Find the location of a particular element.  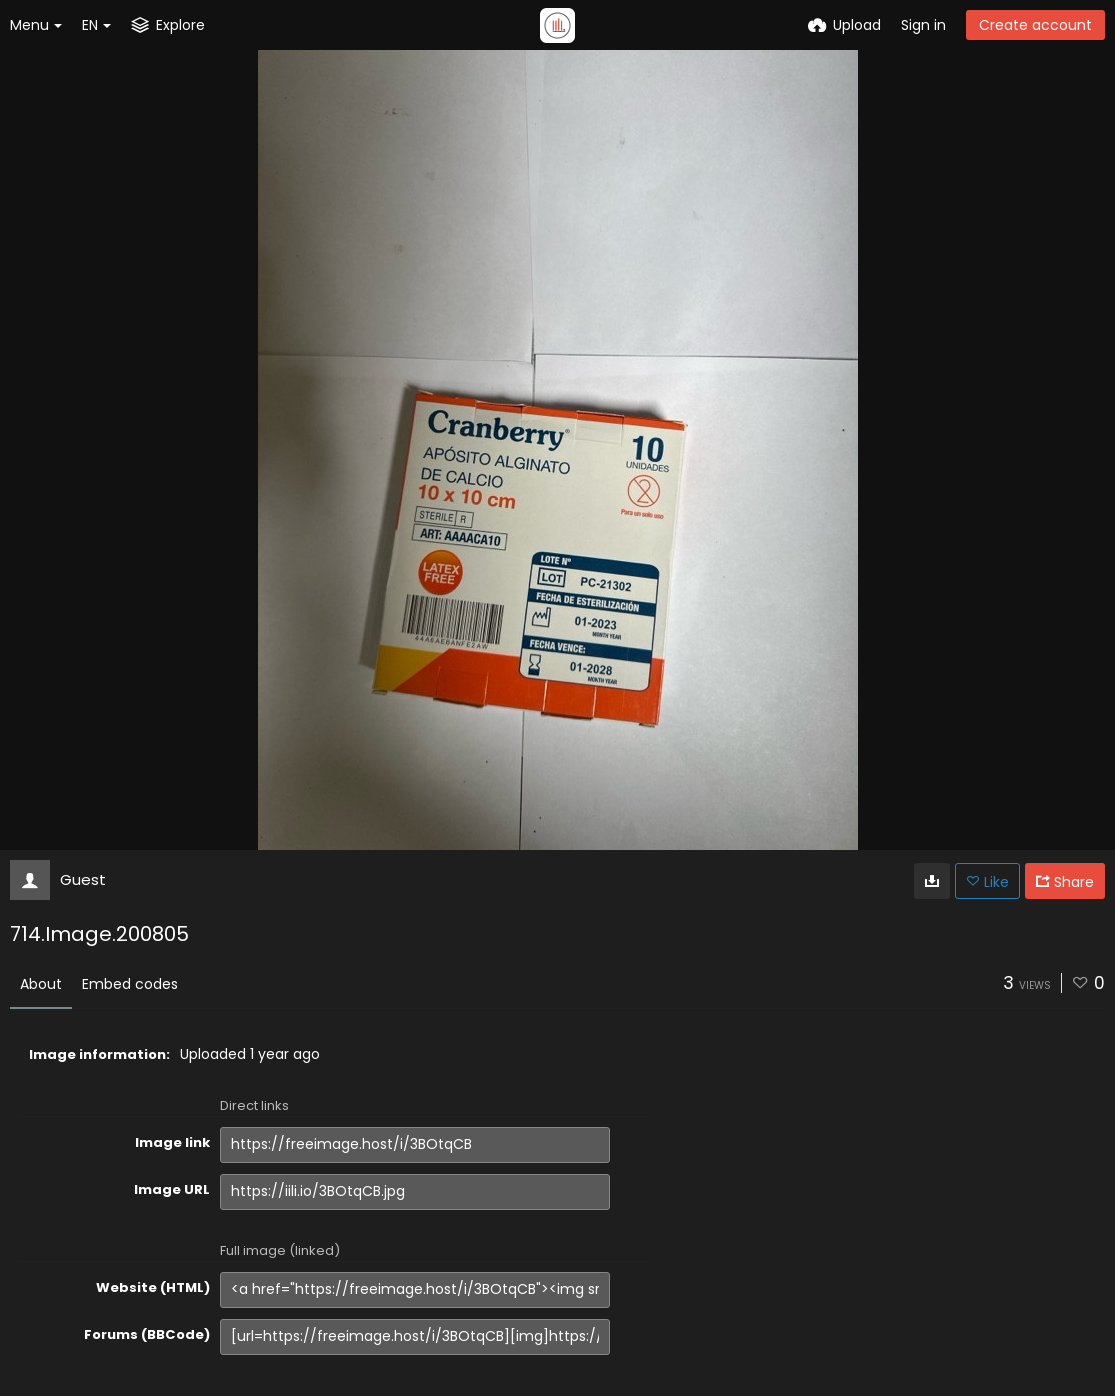

Create account is located at coordinates (1035, 25).